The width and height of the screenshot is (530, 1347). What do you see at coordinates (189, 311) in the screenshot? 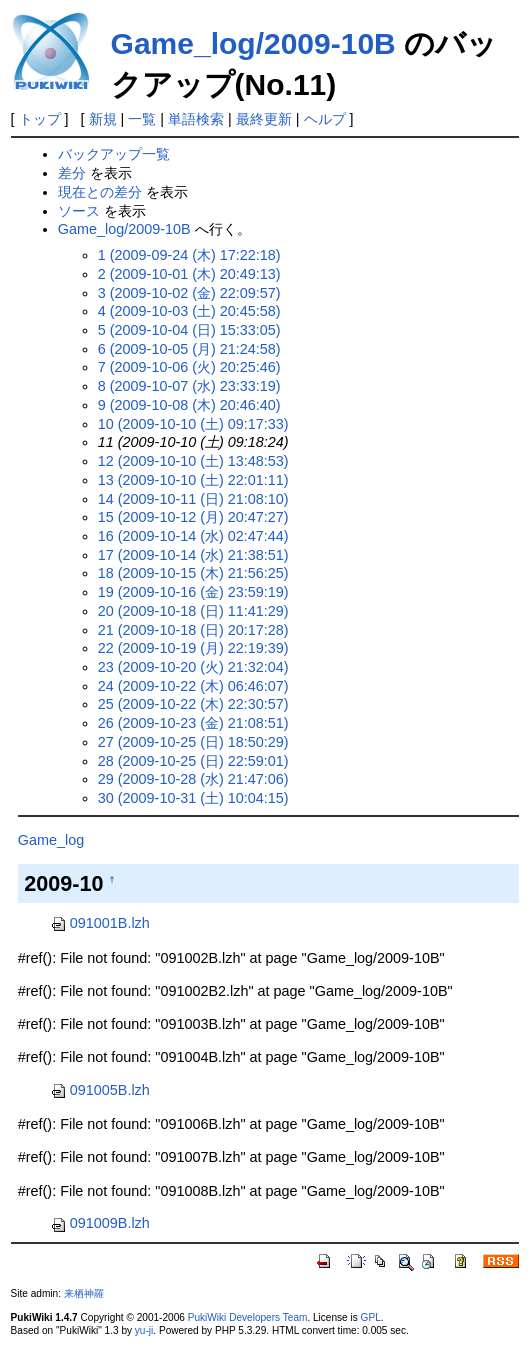
I see `4 (2009-10-03 (土) 20:45:58)` at bounding box center [189, 311].